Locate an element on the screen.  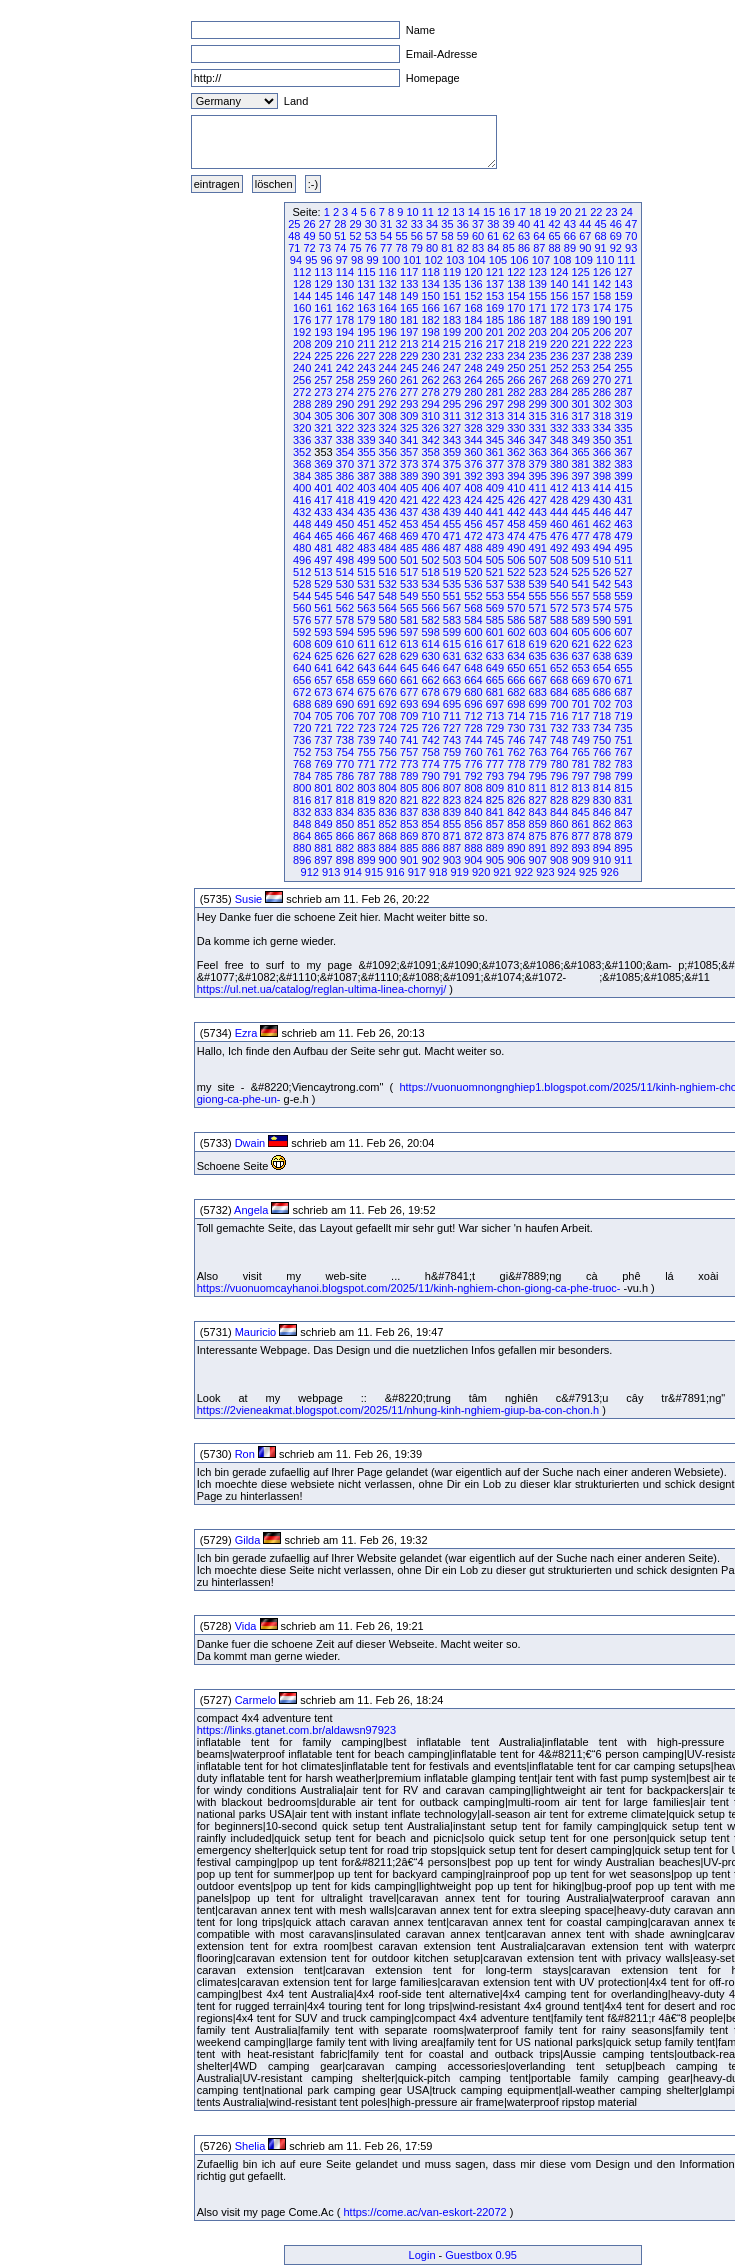
513 is located at coordinates (323, 572).